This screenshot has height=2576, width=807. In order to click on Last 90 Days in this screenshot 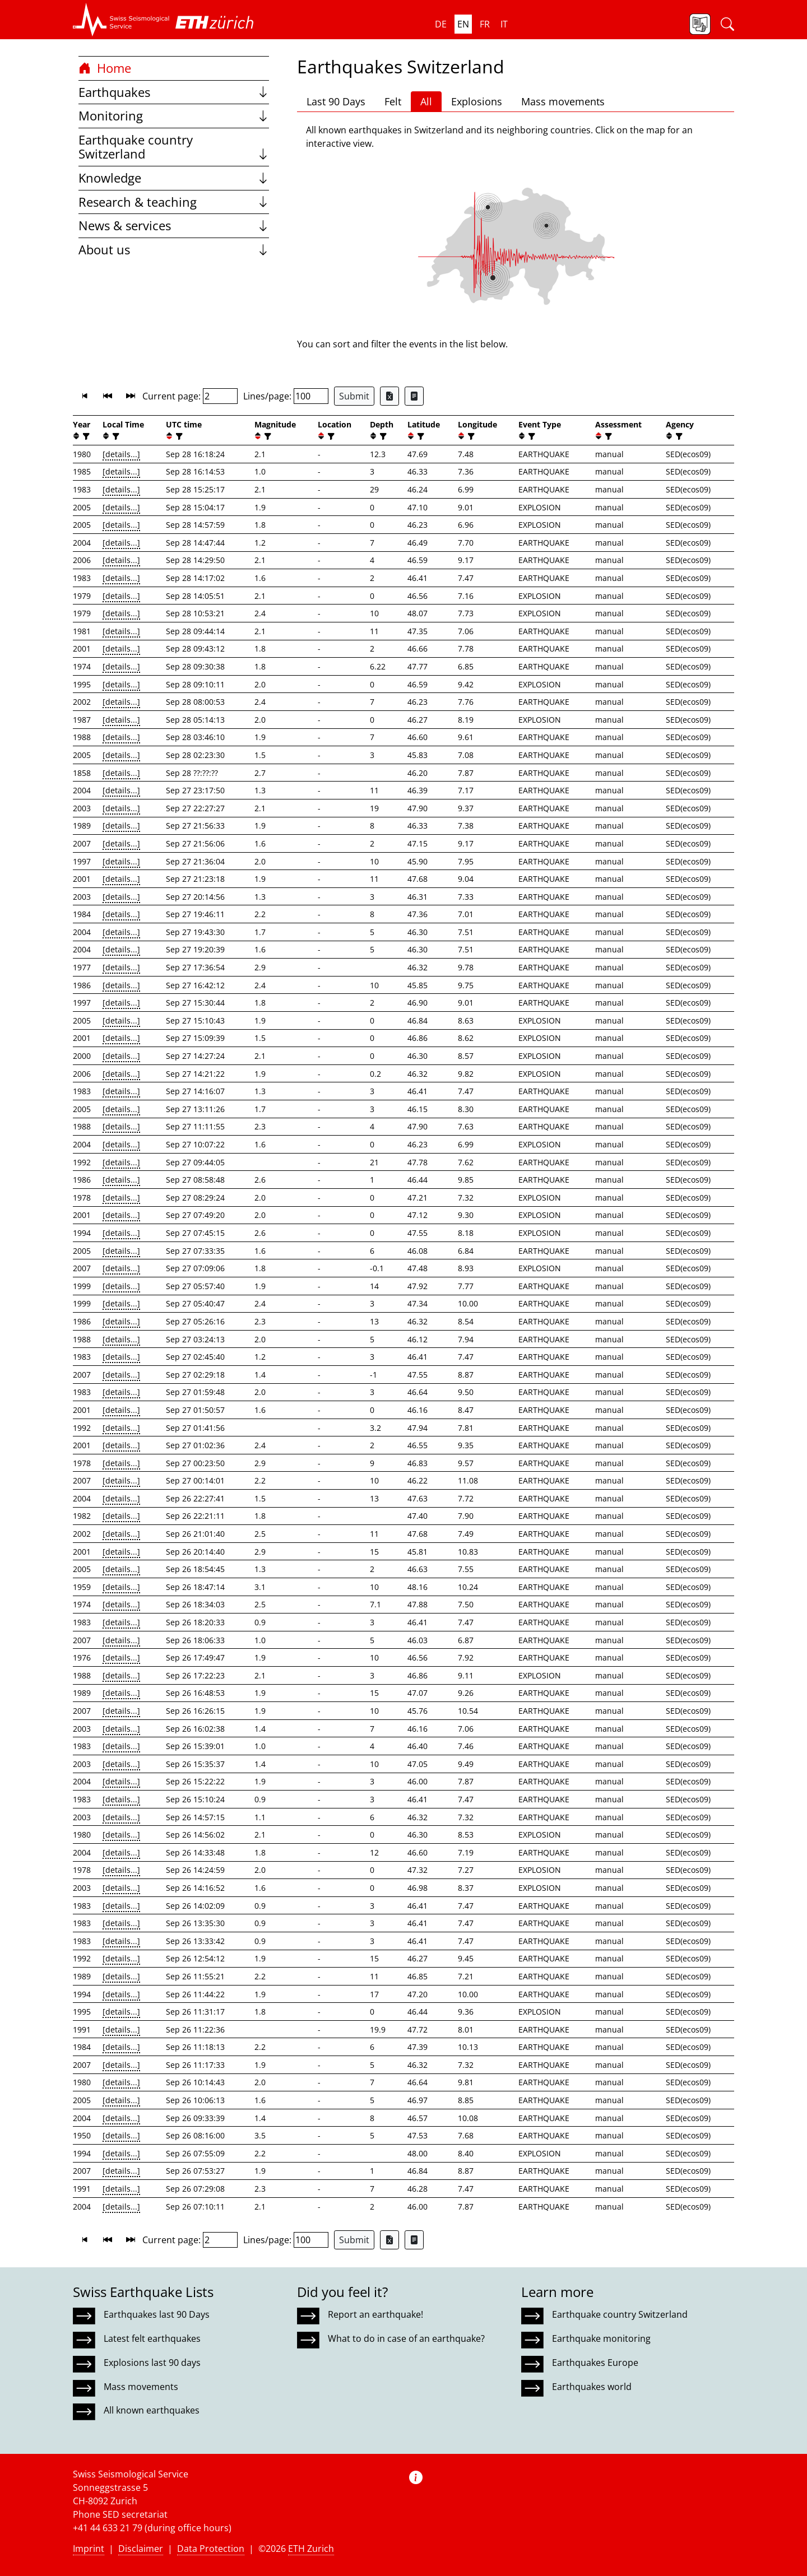, I will do `click(336, 101)`.